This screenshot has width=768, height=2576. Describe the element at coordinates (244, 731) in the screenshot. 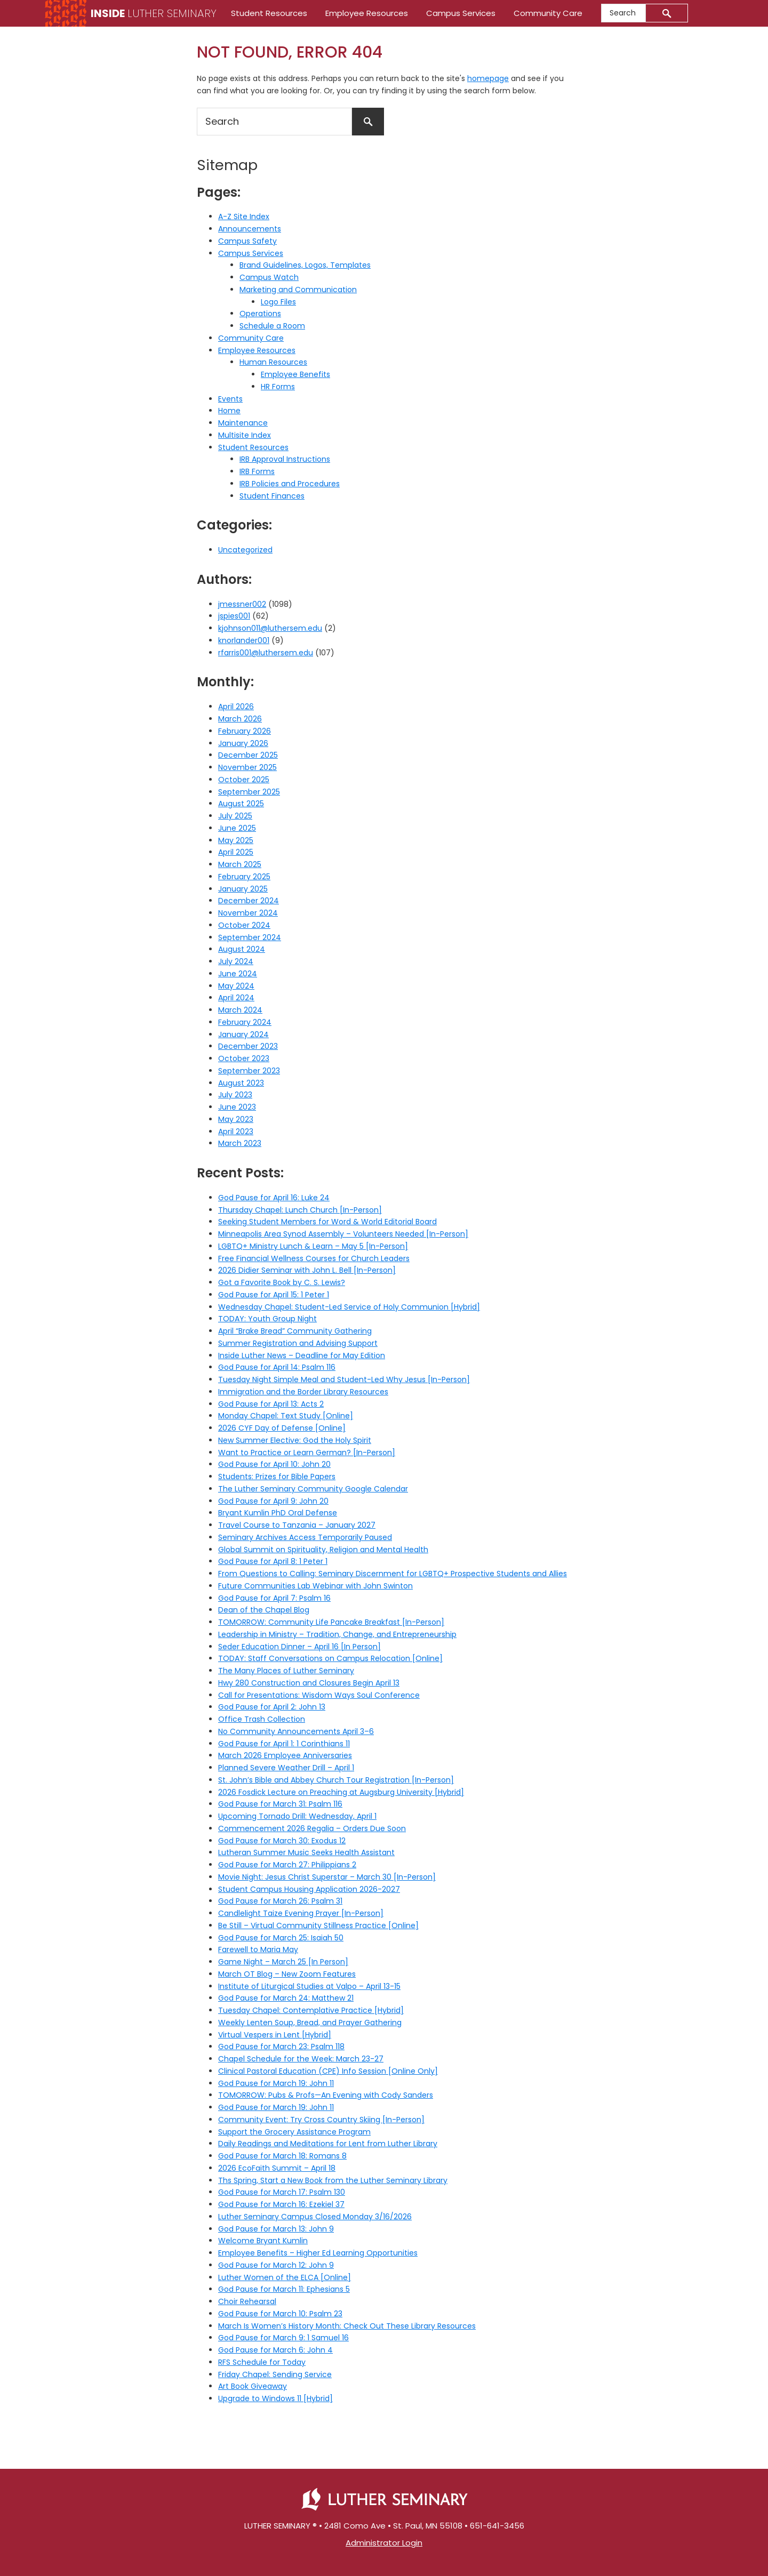

I see `February 2026` at that location.